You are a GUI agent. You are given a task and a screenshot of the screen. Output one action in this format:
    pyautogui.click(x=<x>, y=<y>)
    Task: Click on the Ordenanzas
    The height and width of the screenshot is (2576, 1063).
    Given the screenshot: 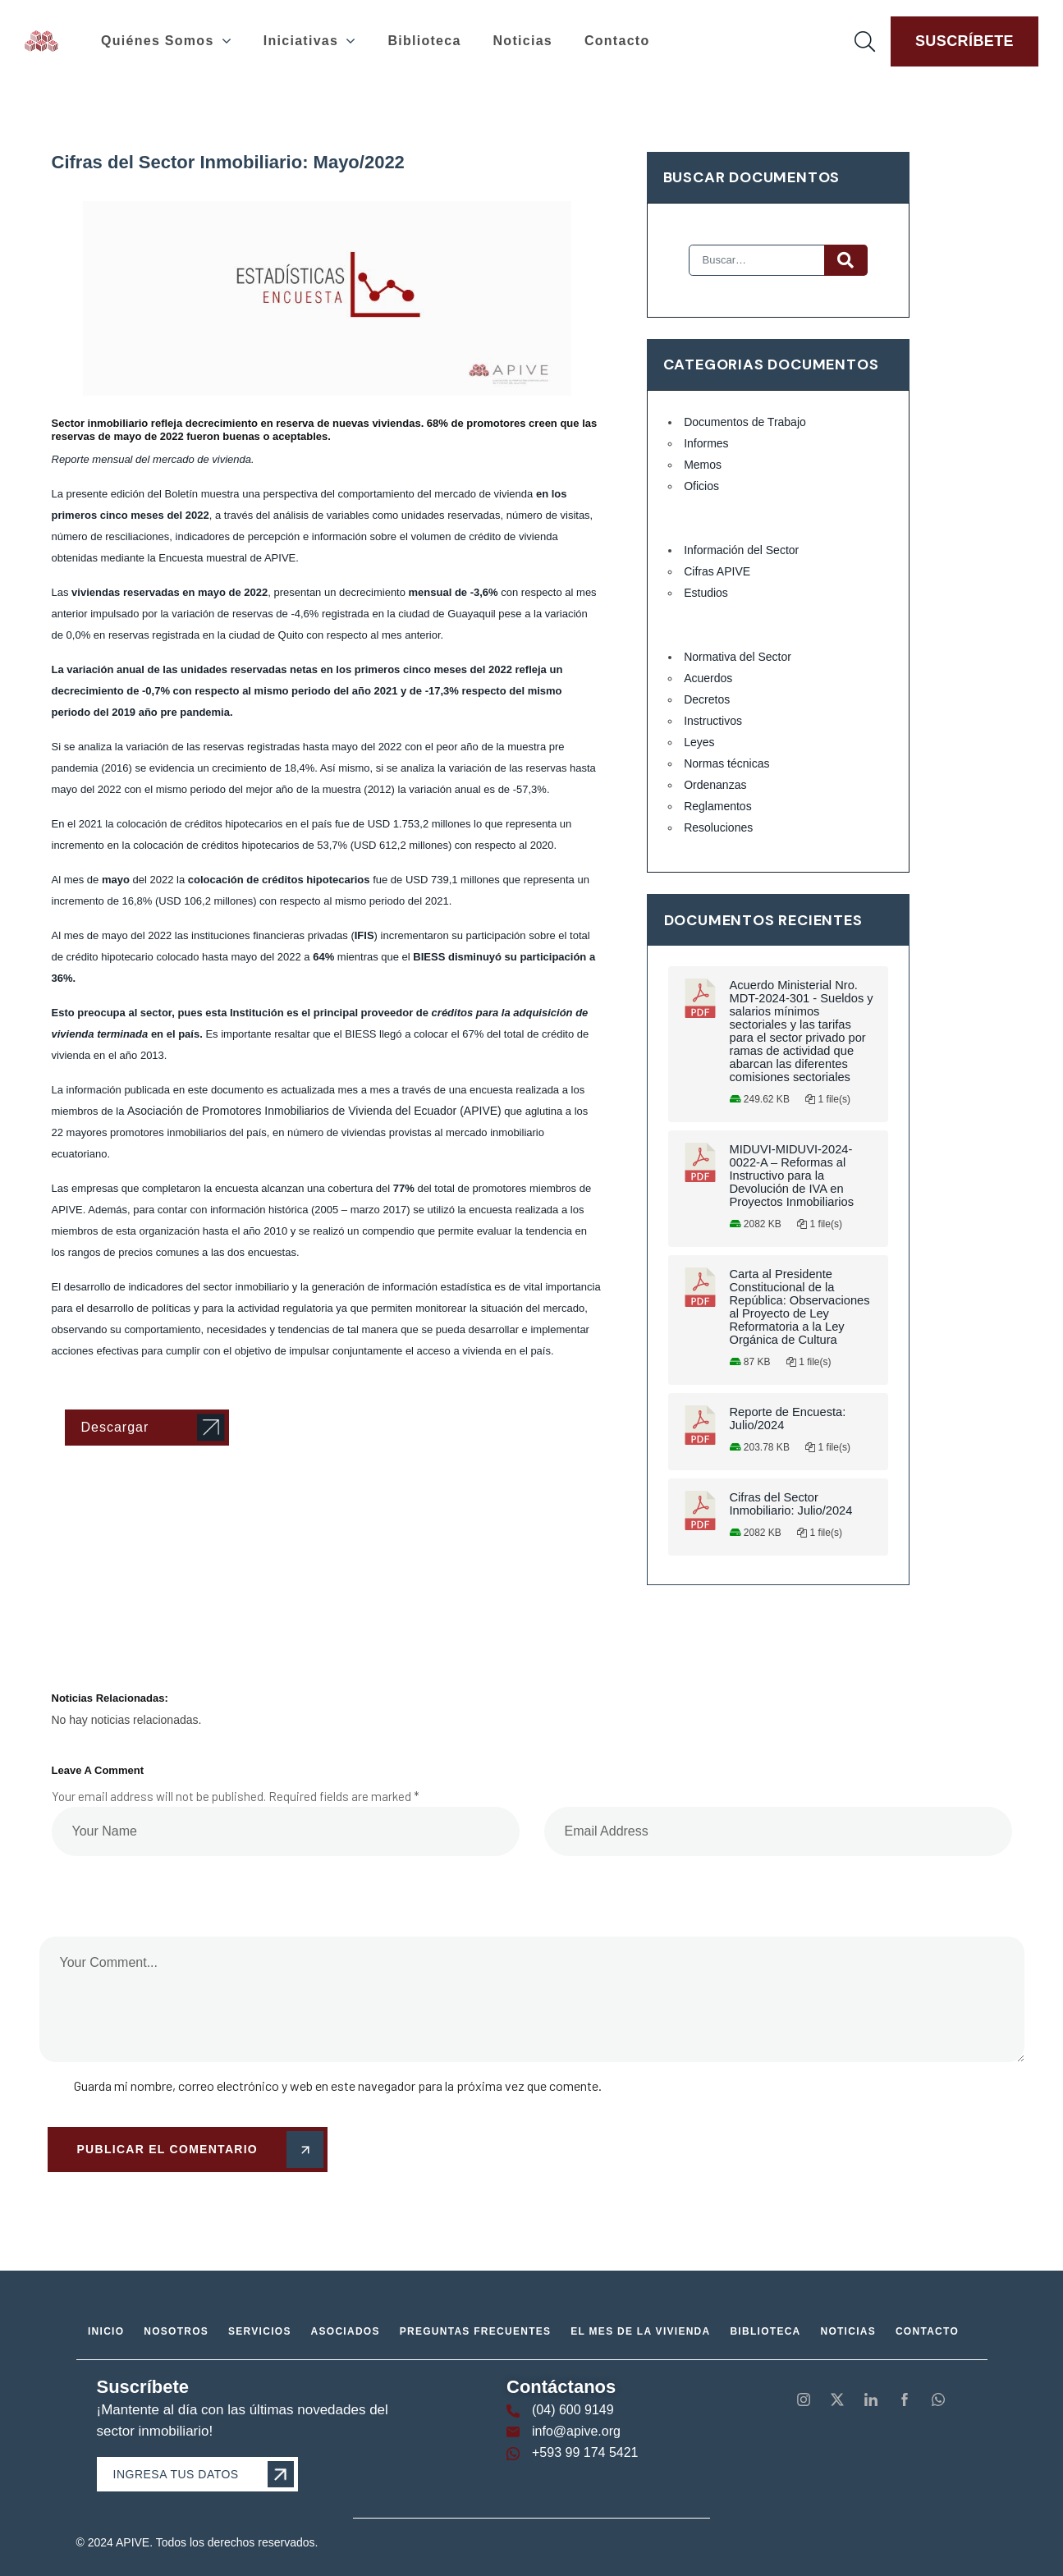 What is the action you would take?
    pyautogui.click(x=715, y=784)
    